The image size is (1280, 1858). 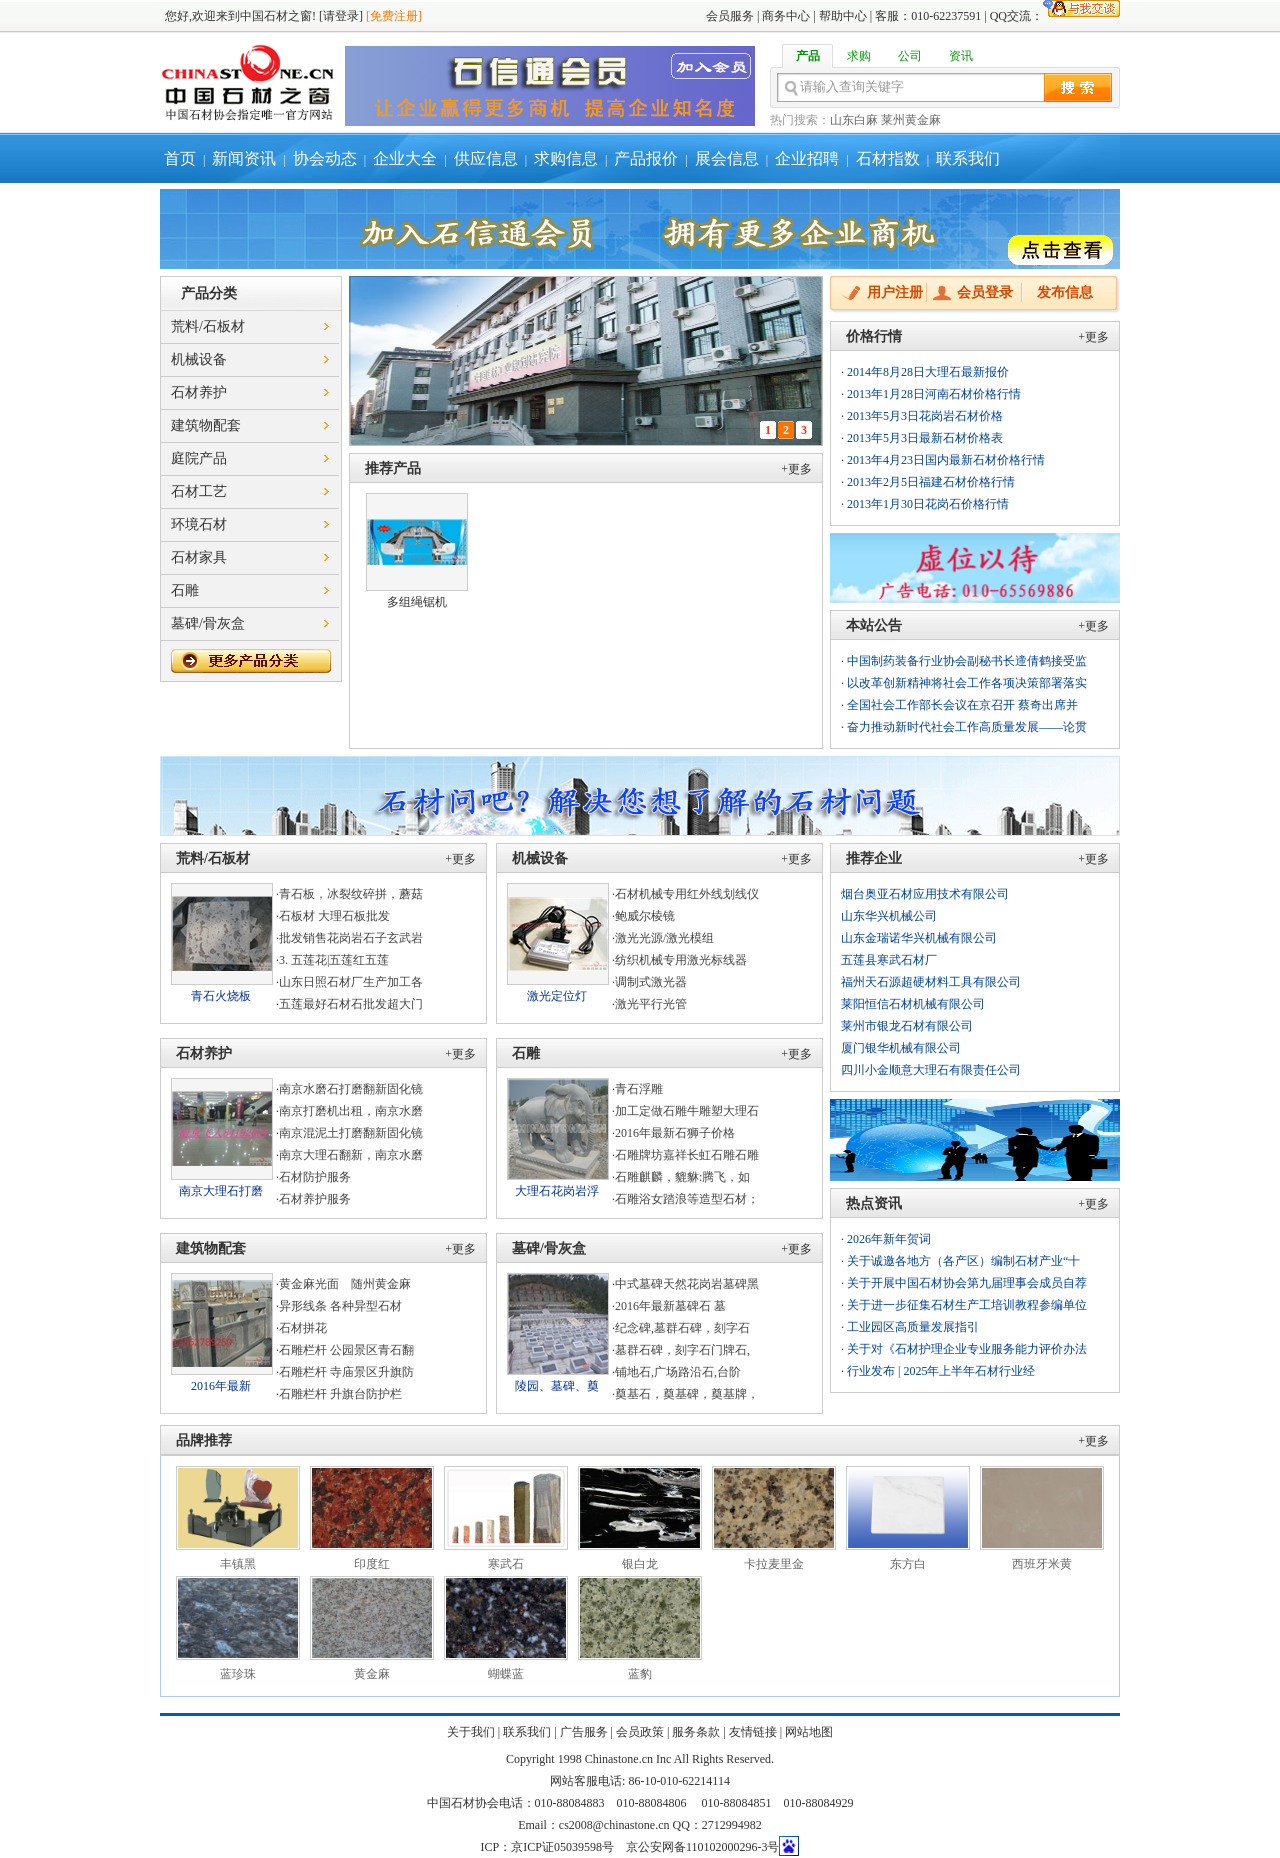 What do you see at coordinates (681, 960) in the screenshot?
I see `纺织机械专用激光标线器` at bounding box center [681, 960].